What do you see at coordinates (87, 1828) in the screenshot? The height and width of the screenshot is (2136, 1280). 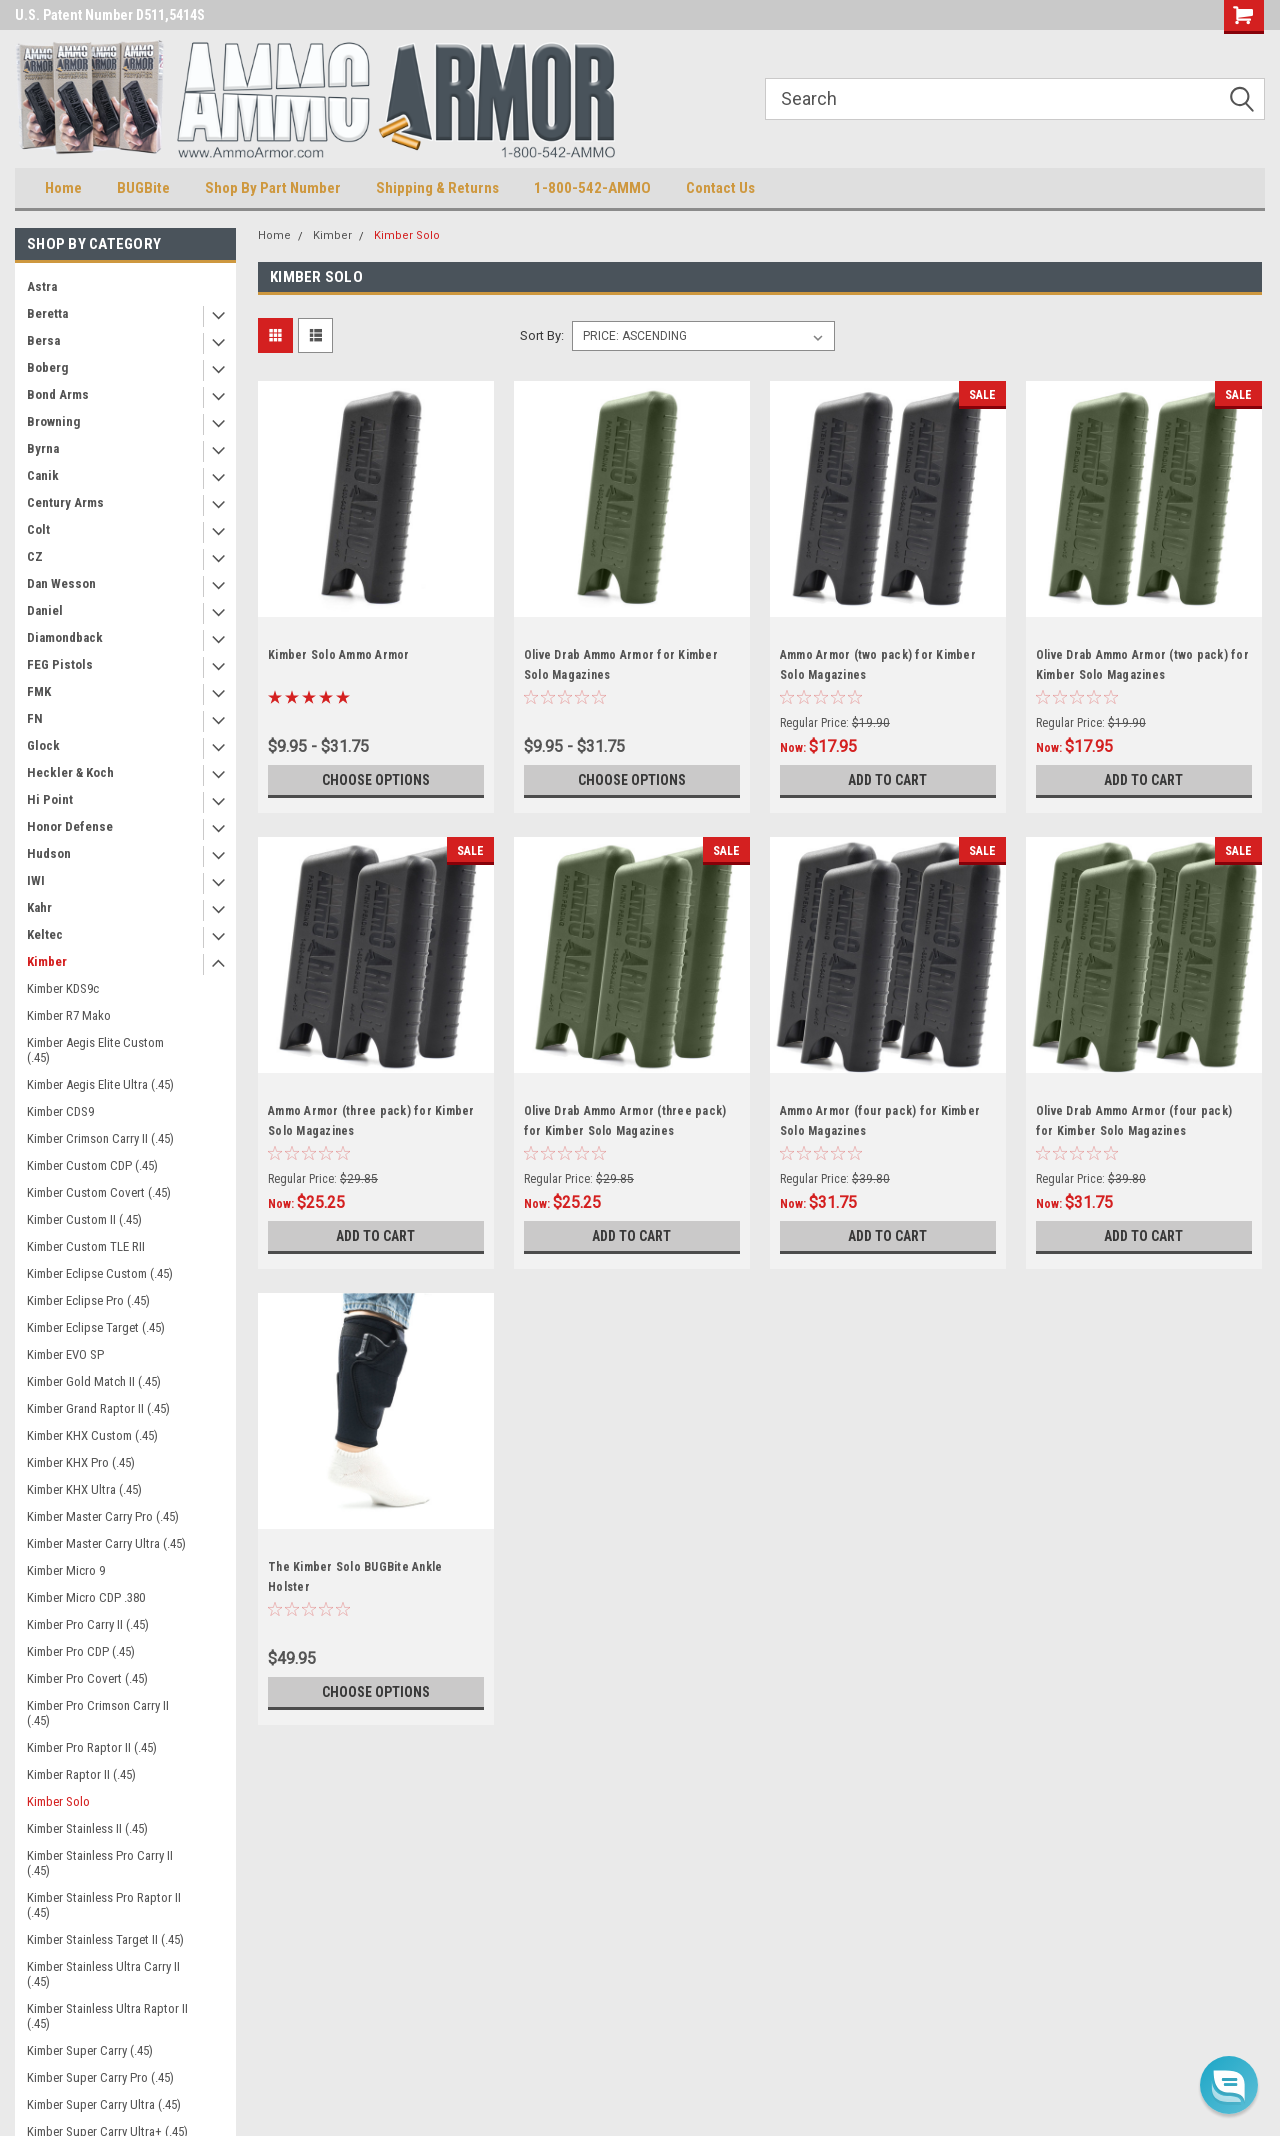 I see `Kimber Stainless II (.45)` at bounding box center [87, 1828].